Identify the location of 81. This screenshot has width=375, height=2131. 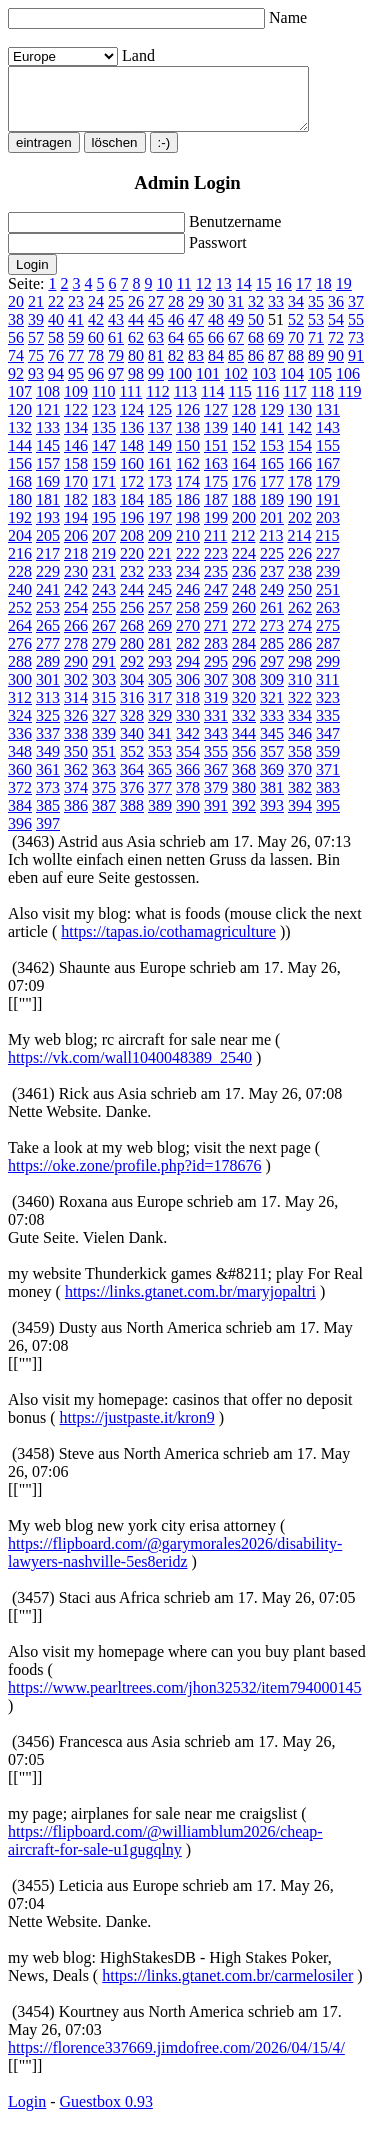
(156, 367).